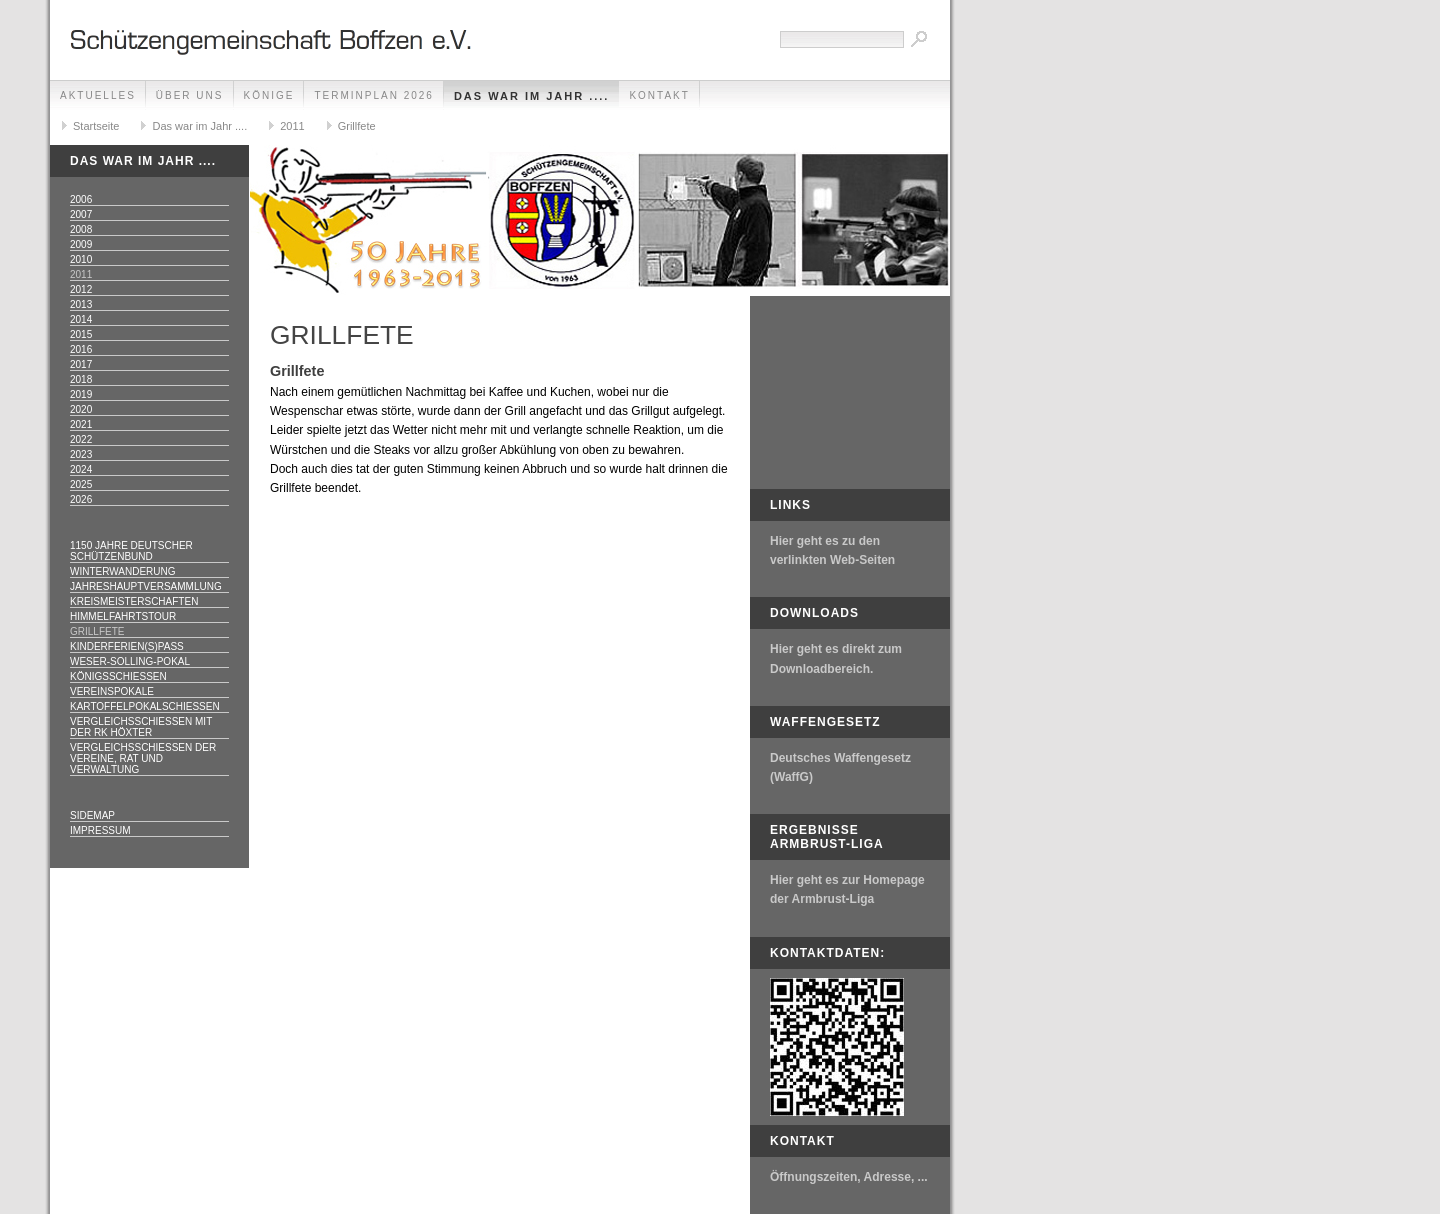 Image resolution: width=1440 pixels, height=1214 pixels. I want to click on 2021, so click(81, 424).